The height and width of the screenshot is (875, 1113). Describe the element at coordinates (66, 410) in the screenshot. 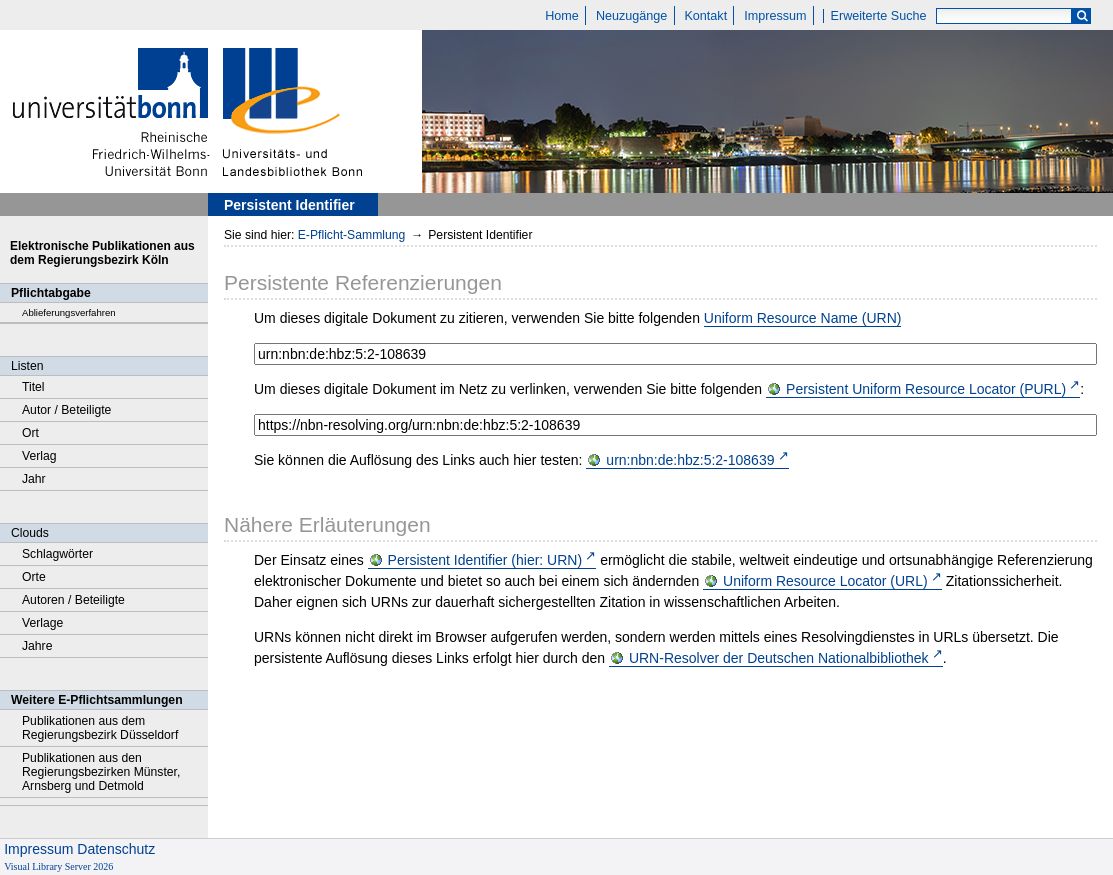

I see `Autor / Beteiligte` at that location.